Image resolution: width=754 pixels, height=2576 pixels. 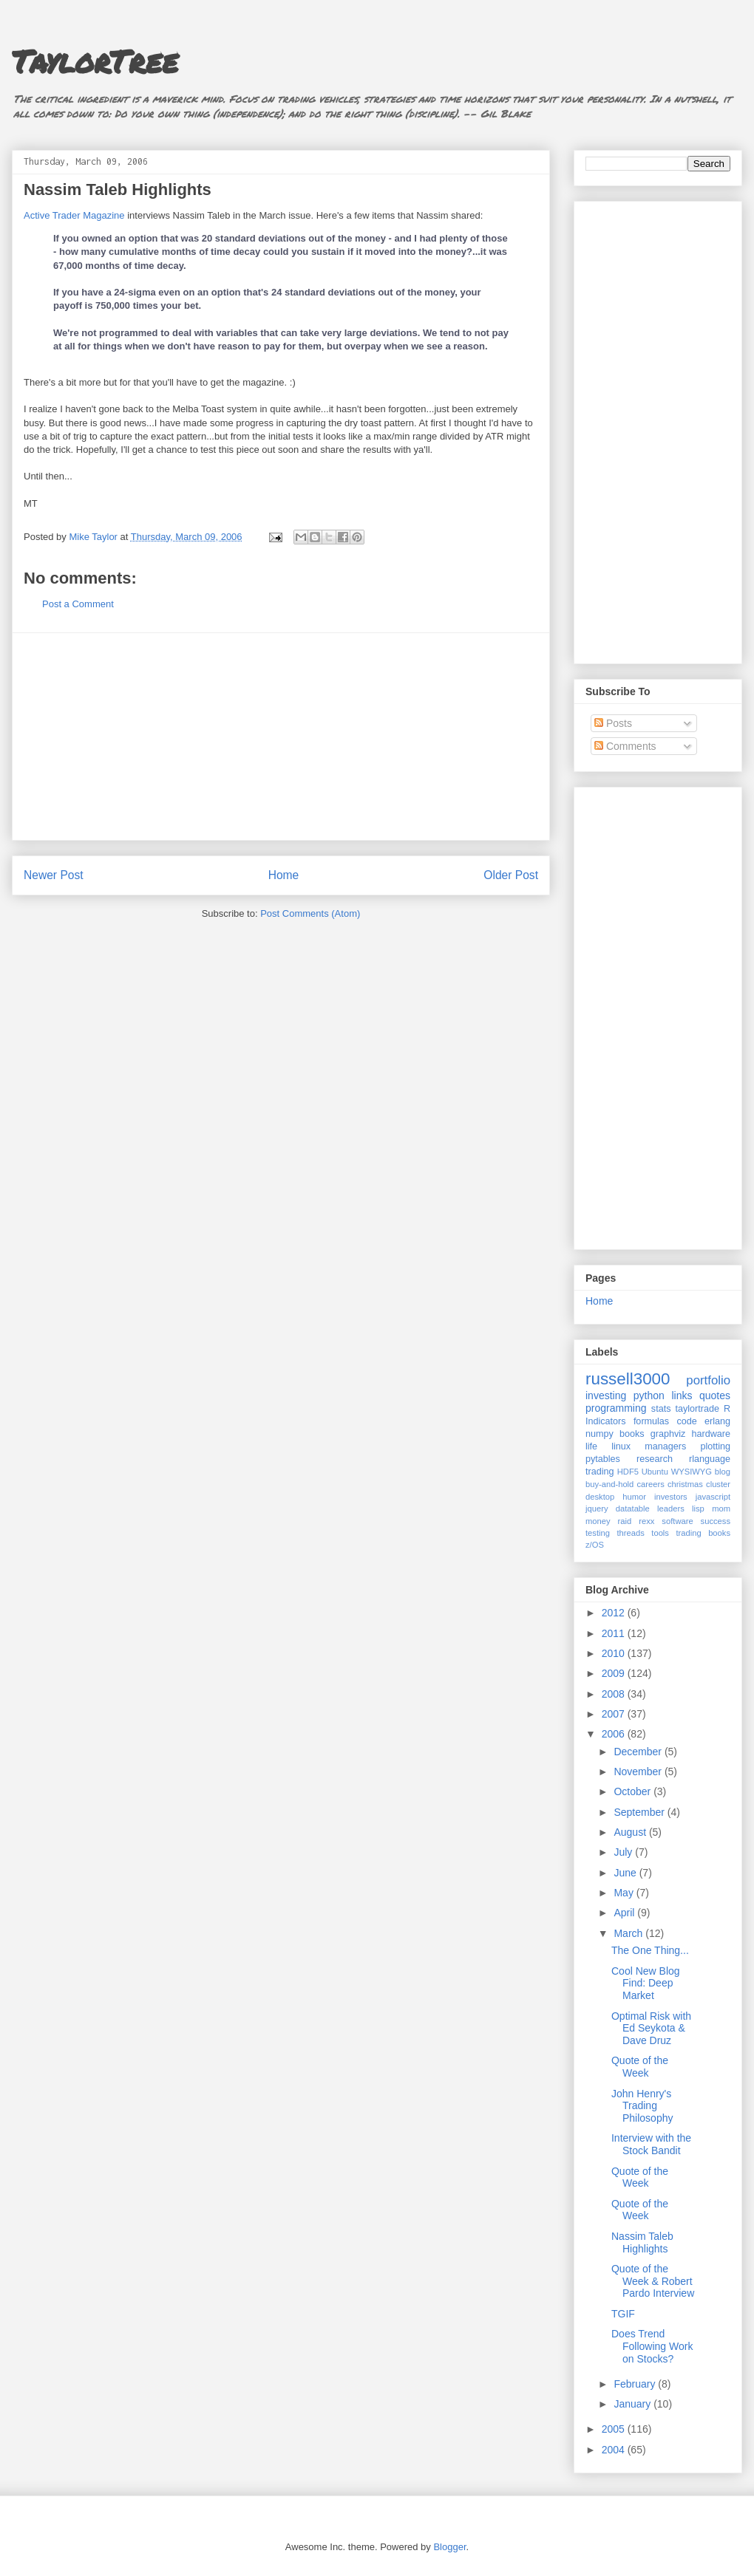 I want to click on Home, so click(x=283, y=875).